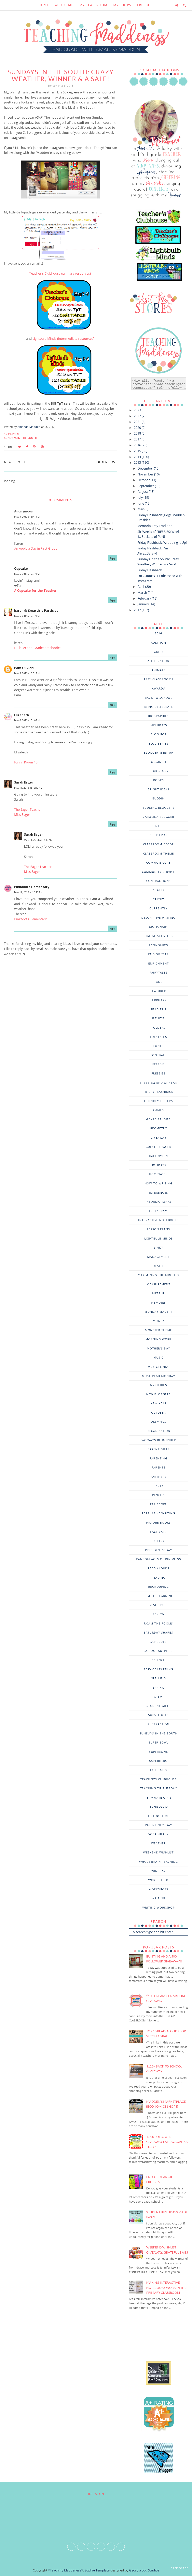 The height and width of the screenshot is (2576, 192). What do you see at coordinates (27, 516) in the screenshot?
I see `May 5, 2013 at 6:41 PM` at bounding box center [27, 516].